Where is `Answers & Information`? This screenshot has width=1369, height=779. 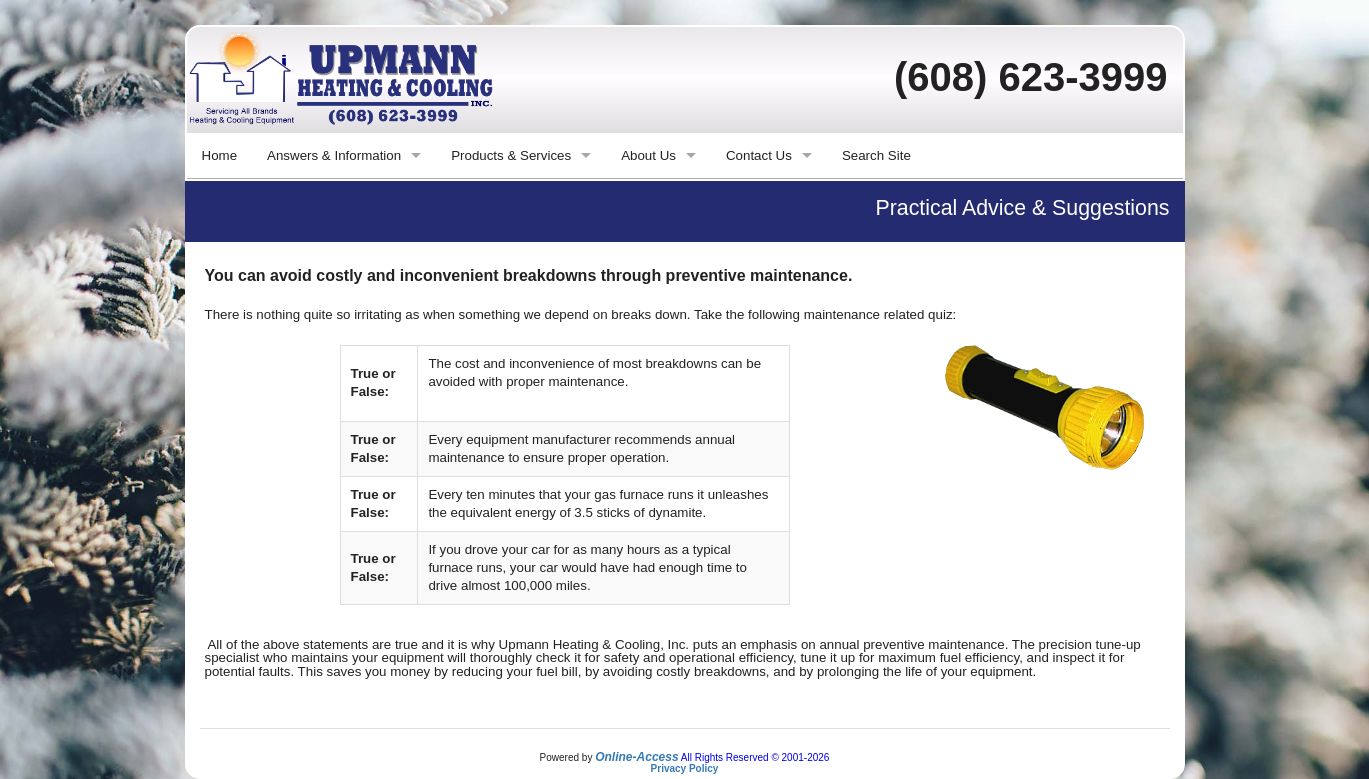 Answers & Information is located at coordinates (334, 155).